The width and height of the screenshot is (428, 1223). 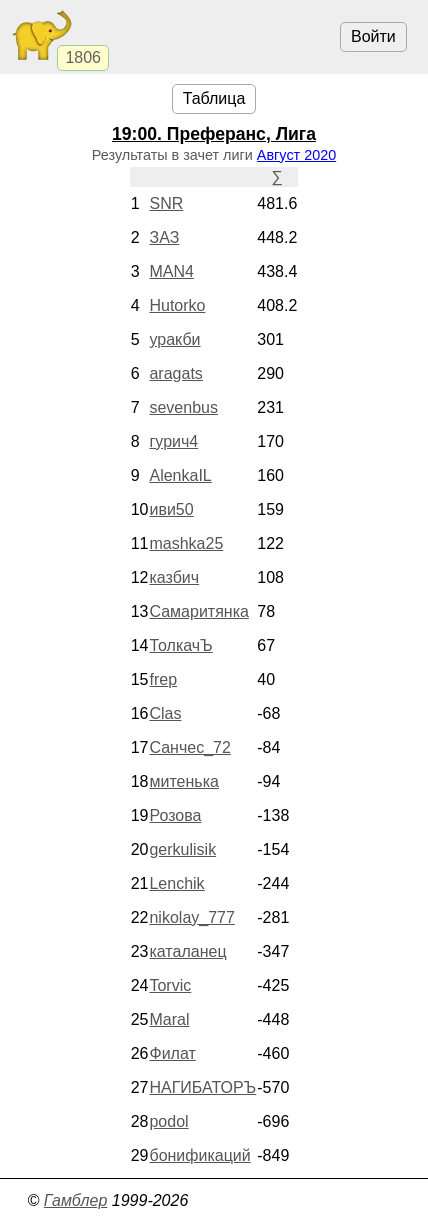 What do you see at coordinates (174, 339) in the screenshot?
I see `уракби` at bounding box center [174, 339].